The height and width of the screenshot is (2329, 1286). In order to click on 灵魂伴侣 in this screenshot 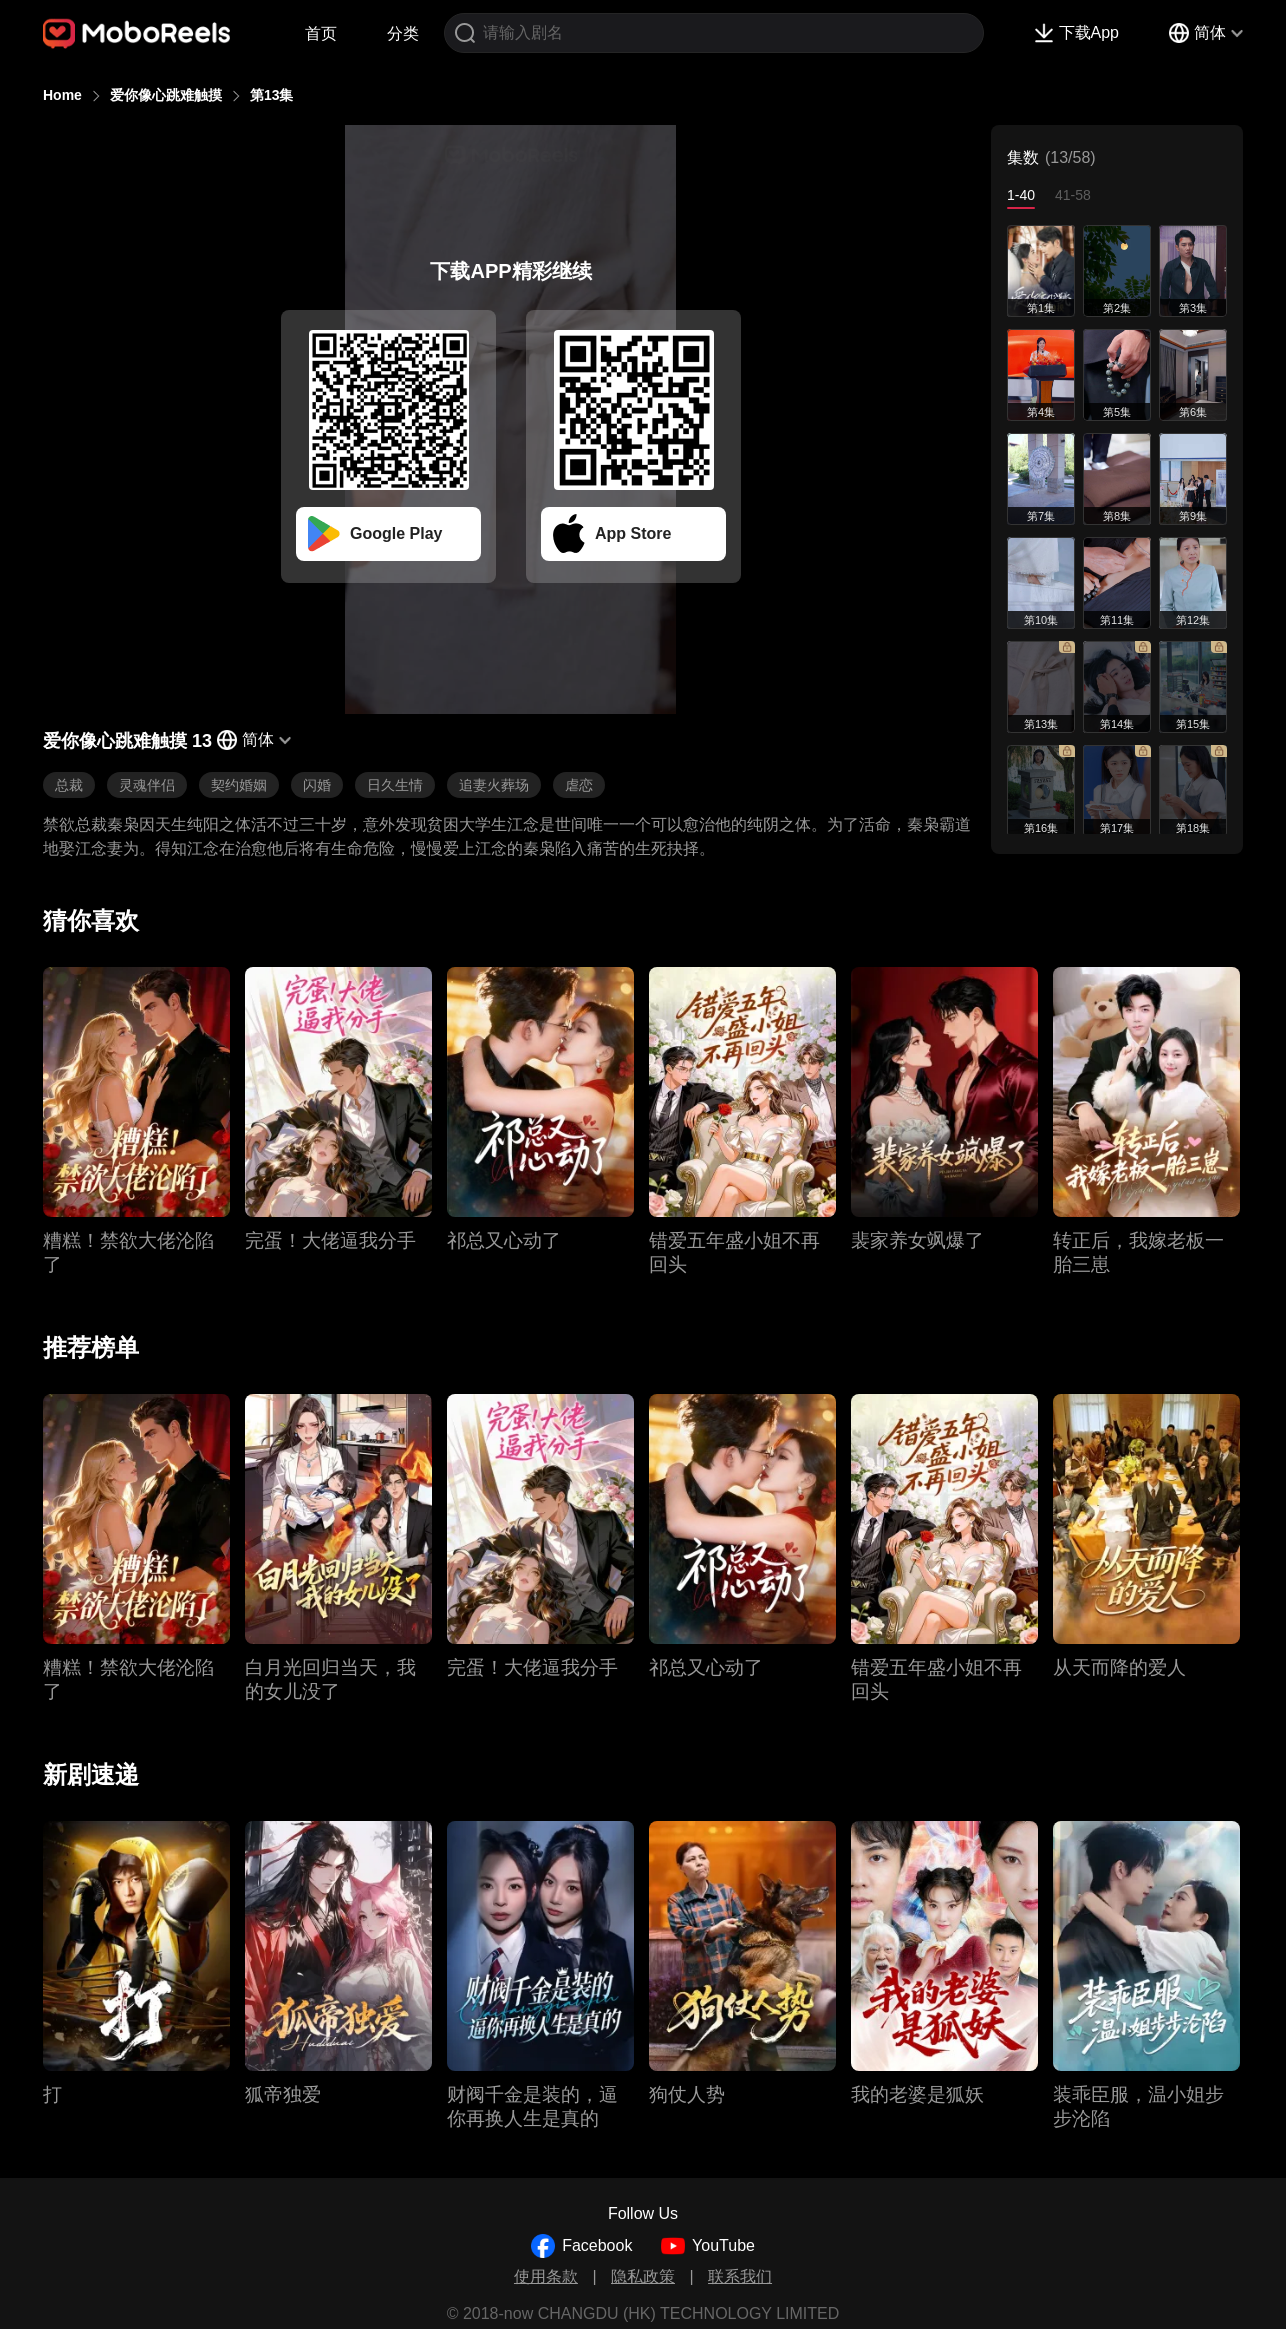, I will do `click(147, 785)`.